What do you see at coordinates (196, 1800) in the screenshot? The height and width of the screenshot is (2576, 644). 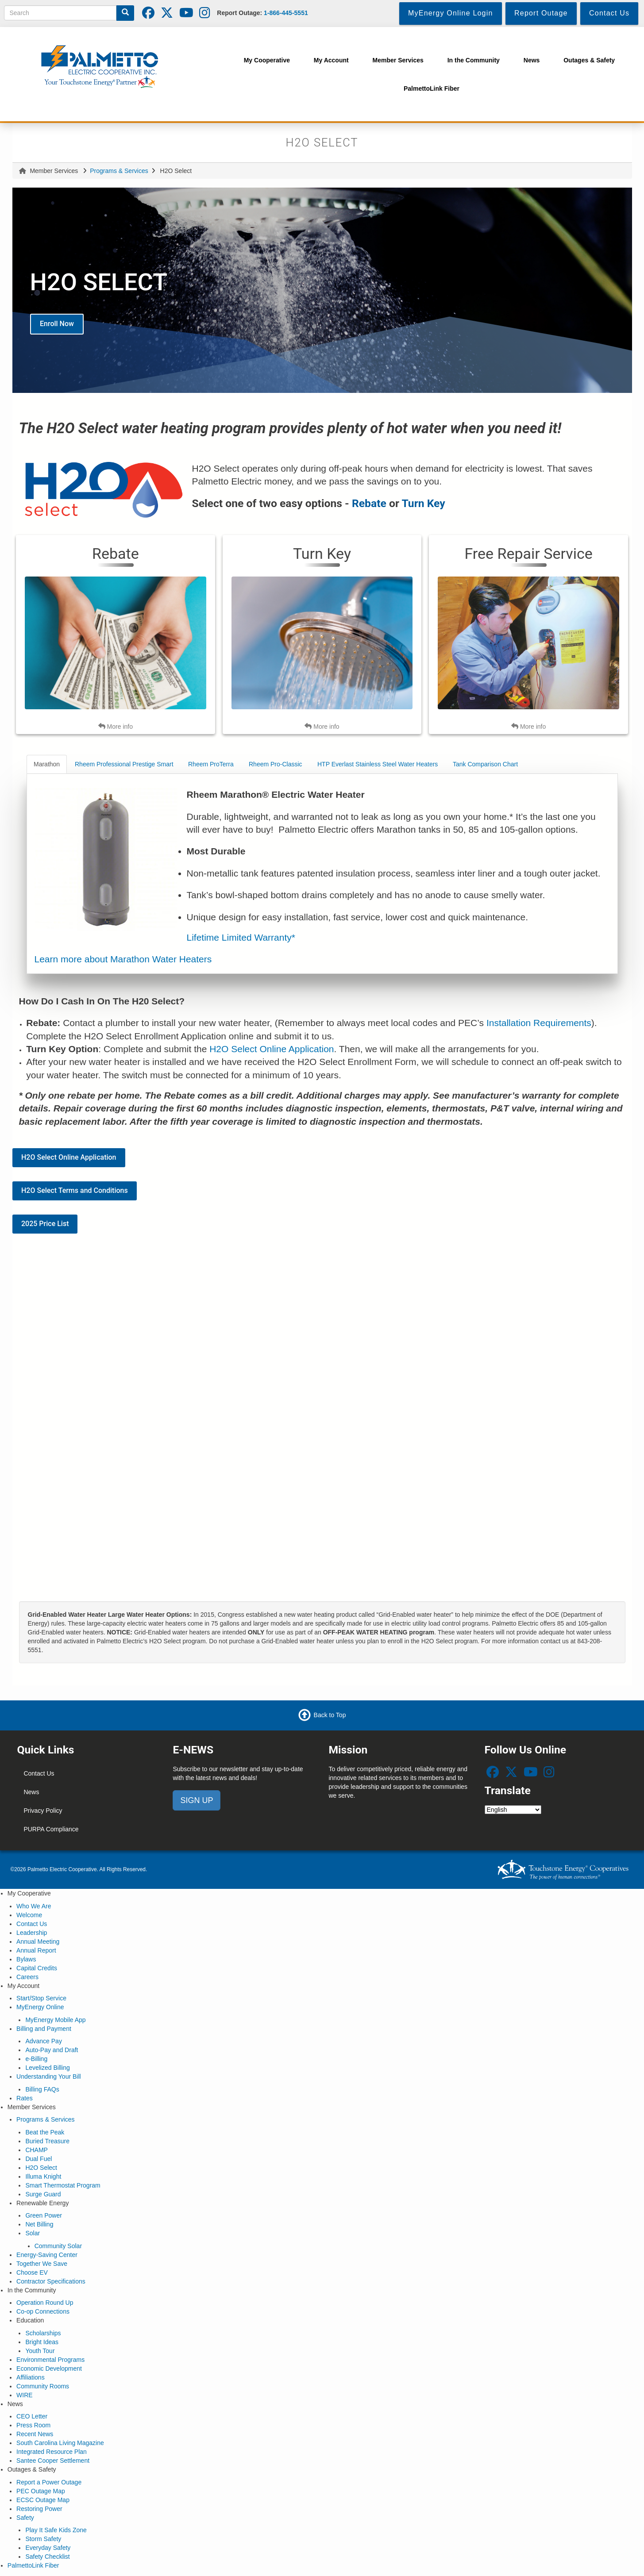 I see `SIGN UP` at bounding box center [196, 1800].